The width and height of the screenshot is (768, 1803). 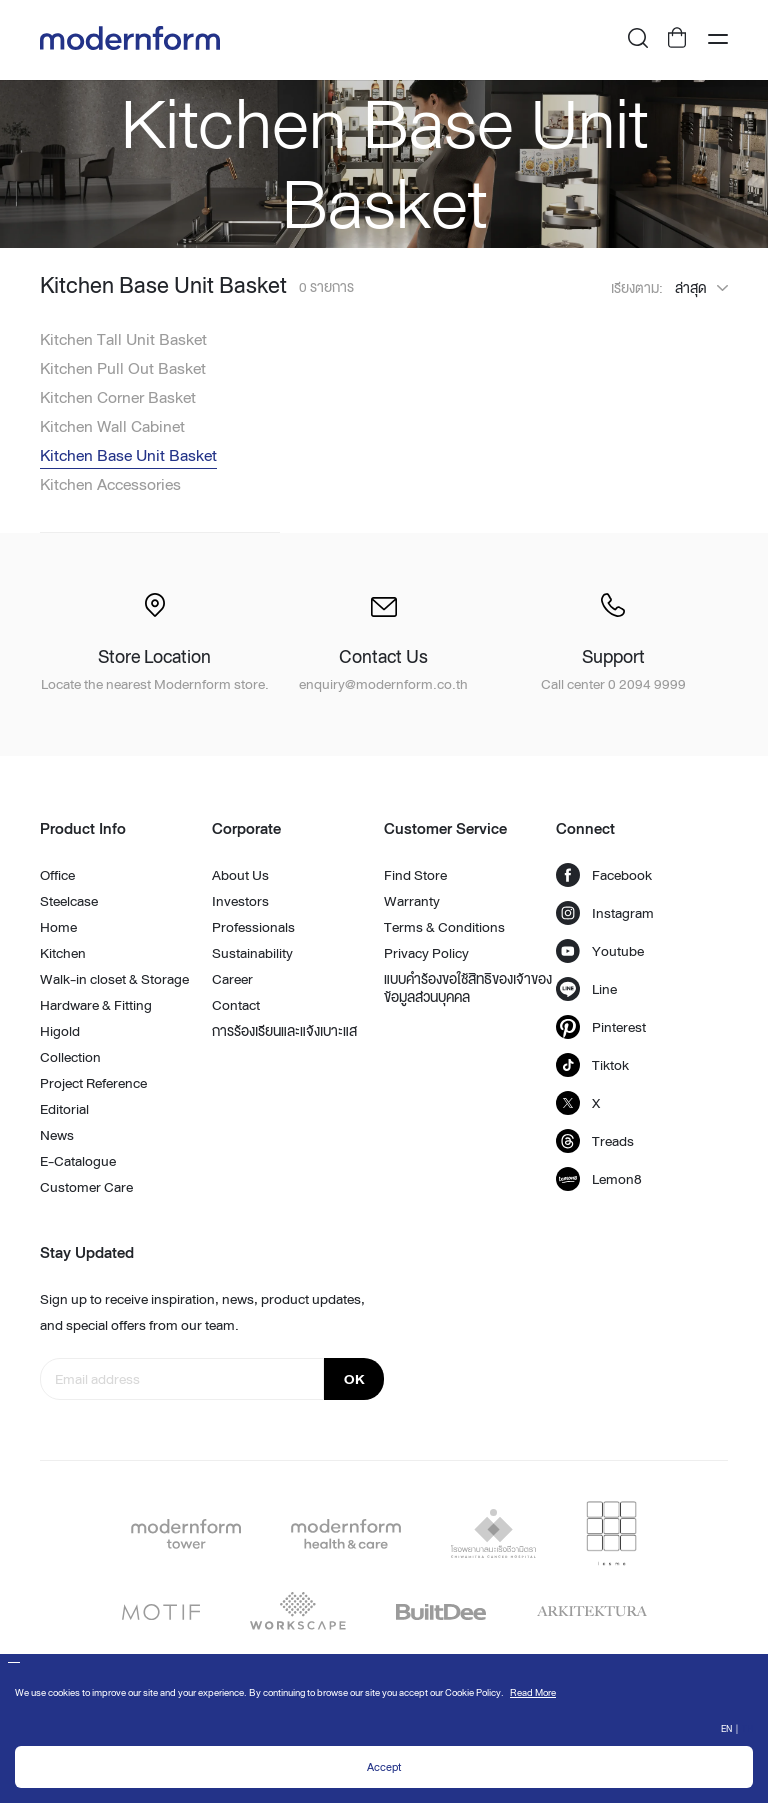 I want to click on Terms & Conditions, so click(x=444, y=927).